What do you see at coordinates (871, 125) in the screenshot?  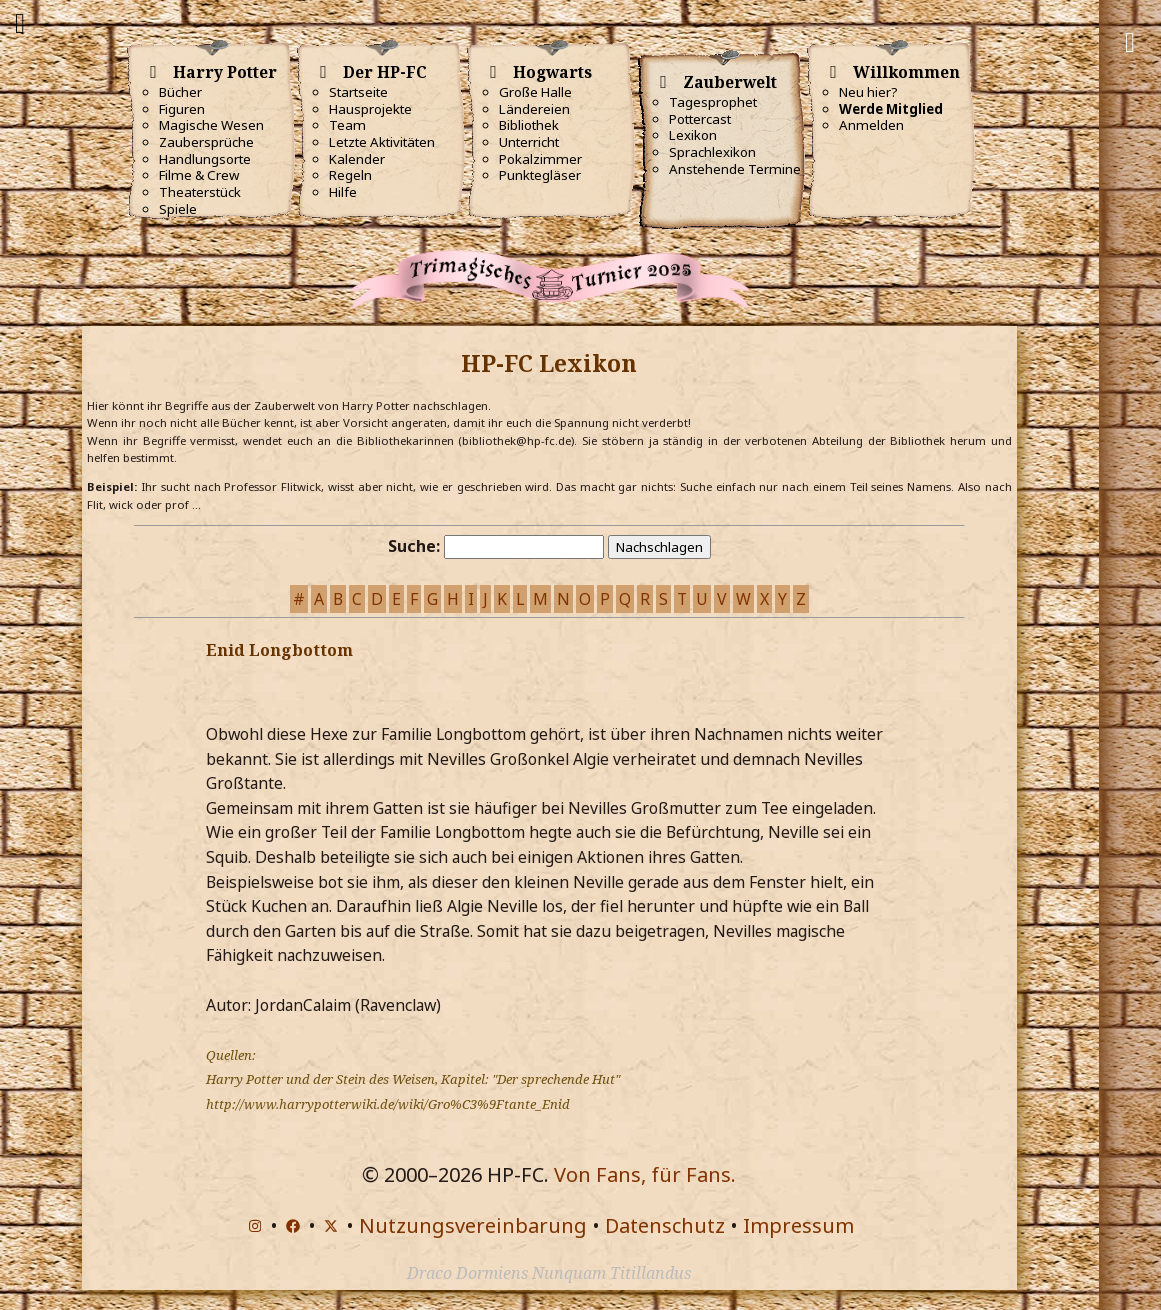 I see `Anmelden` at bounding box center [871, 125].